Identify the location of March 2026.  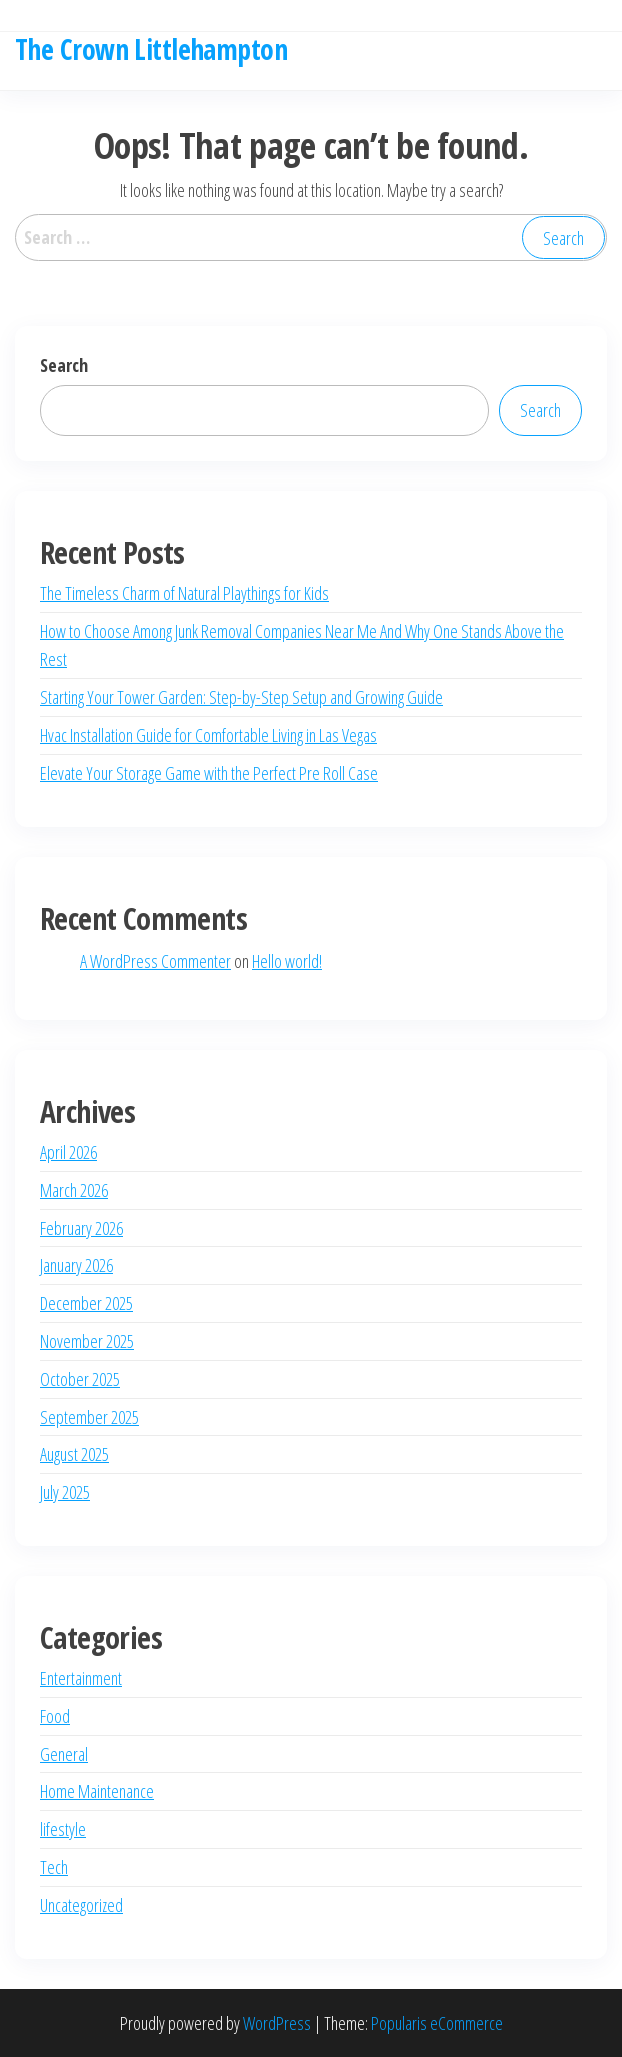
(74, 1190).